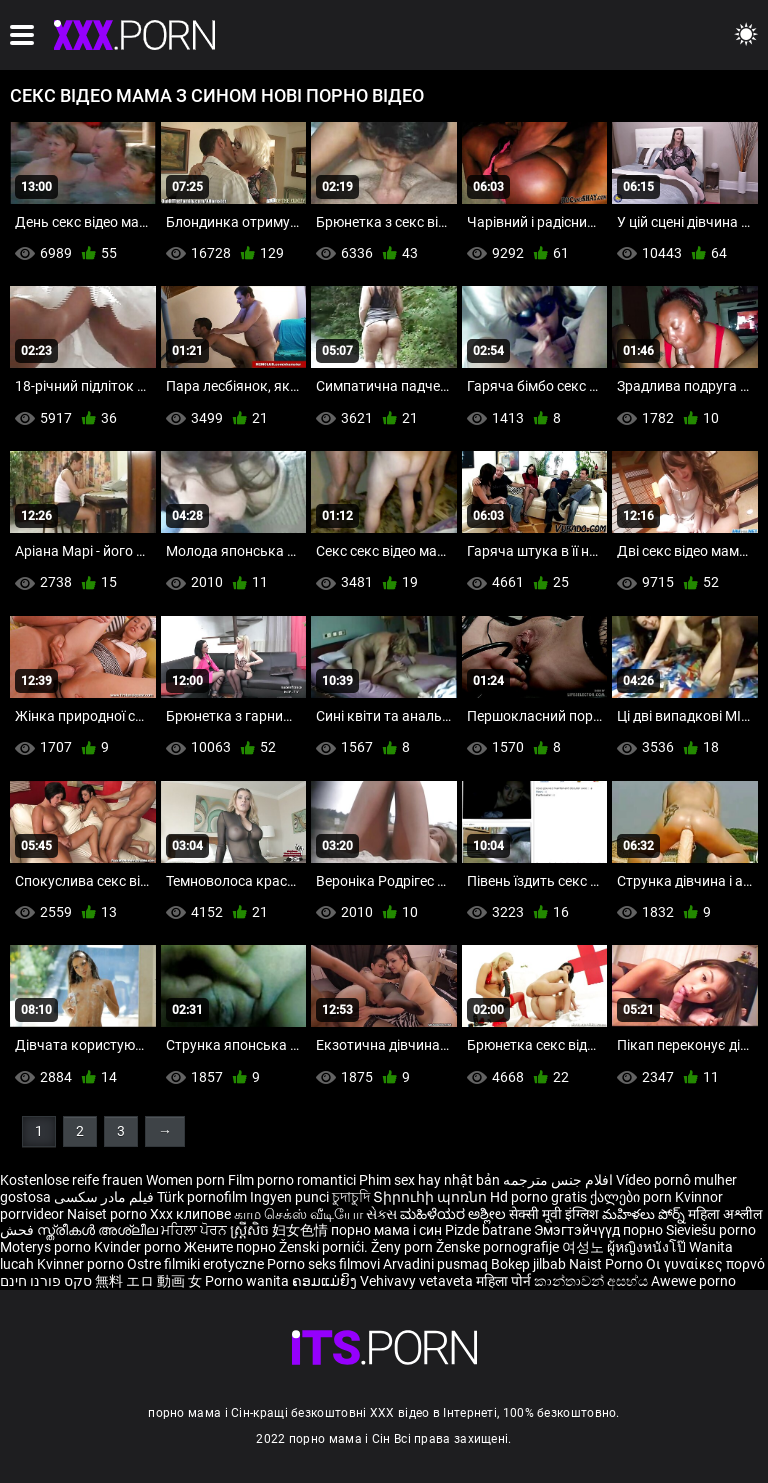 This screenshot has height=1483, width=768. What do you see at coordinates (505, 1281) in the screenshot?
I see `महिला पोर्न` at bounding box center [505, 1281].